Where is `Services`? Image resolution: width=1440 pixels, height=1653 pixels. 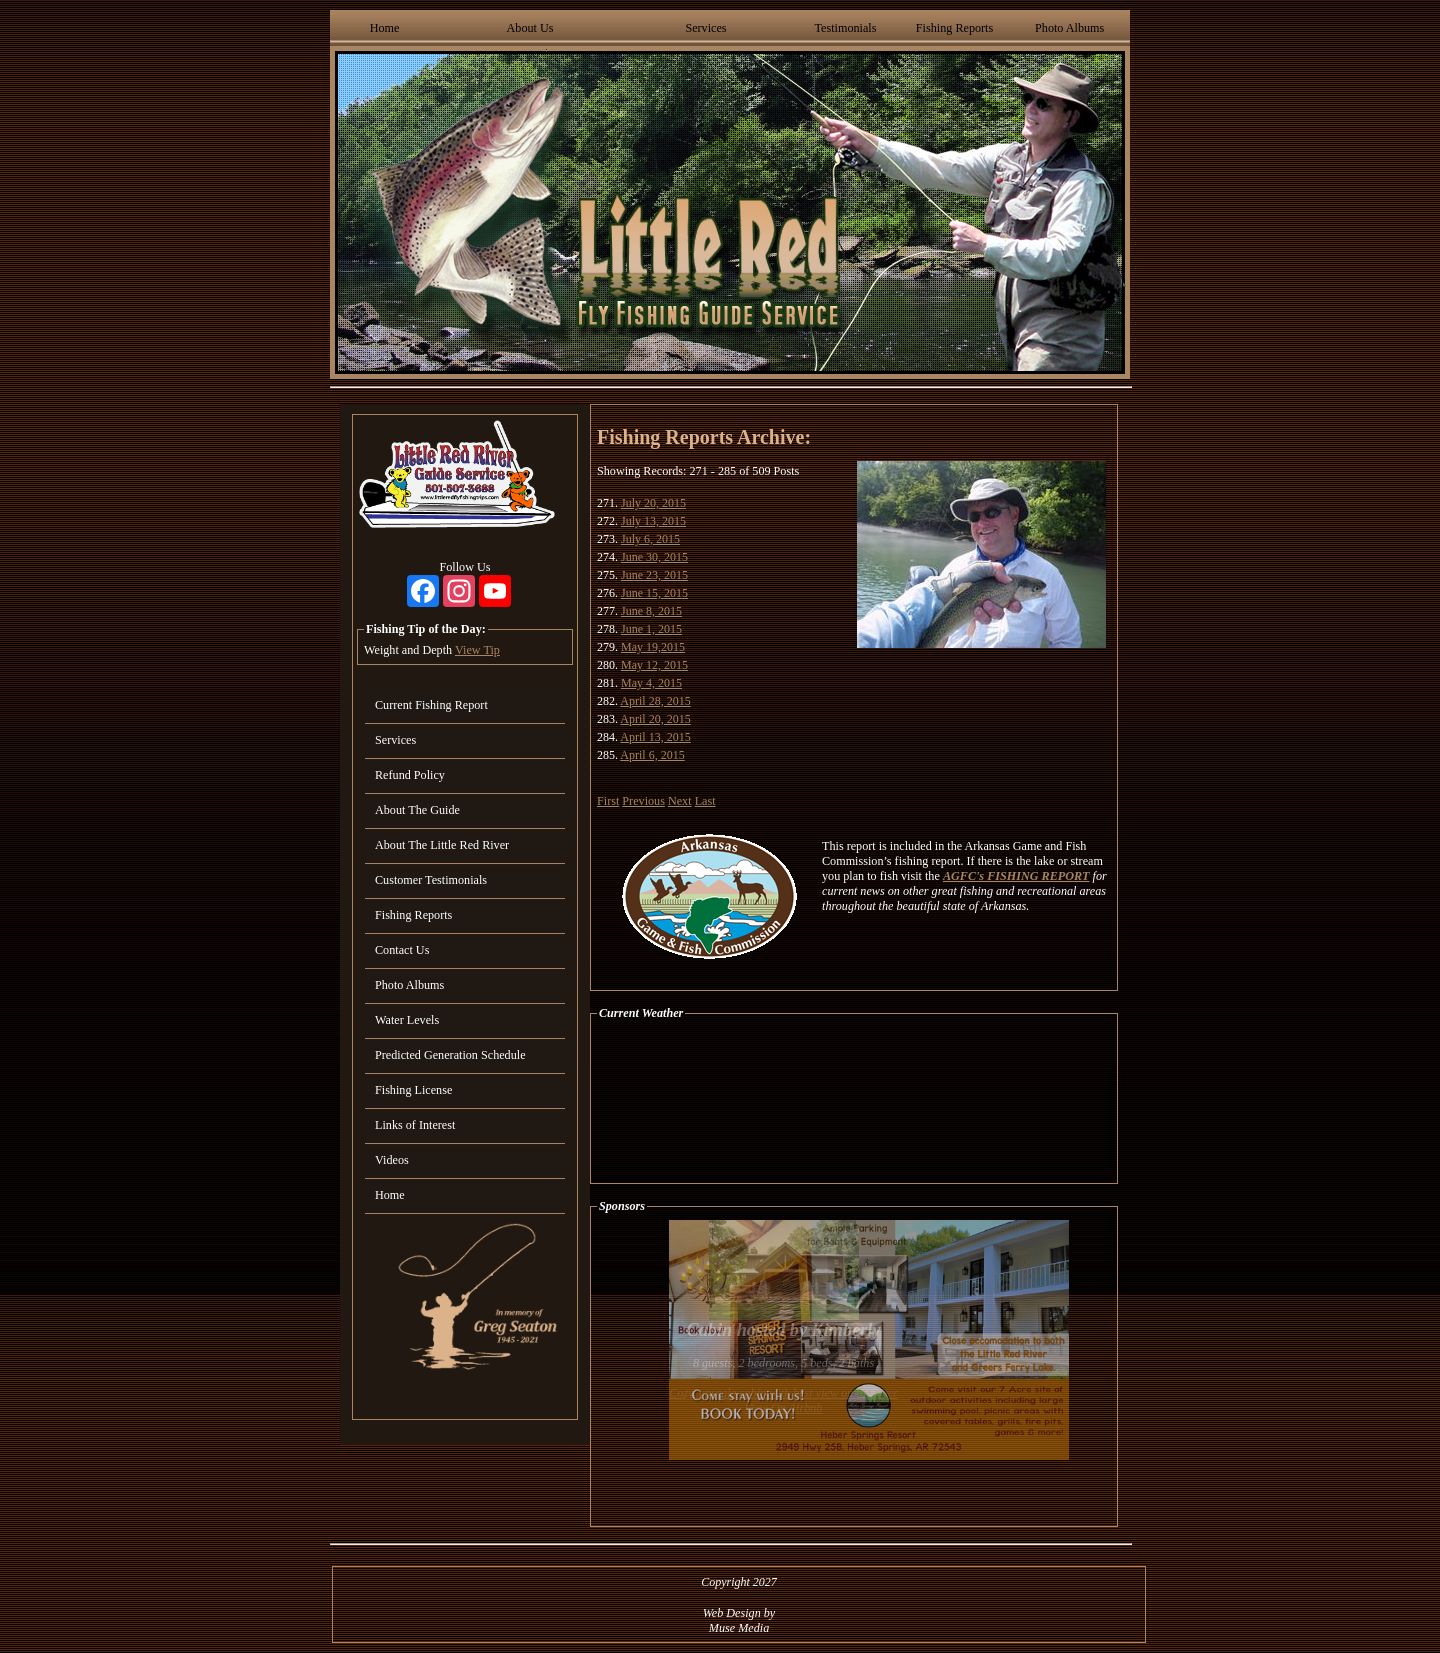 Services is located at coordinates (705, 28).